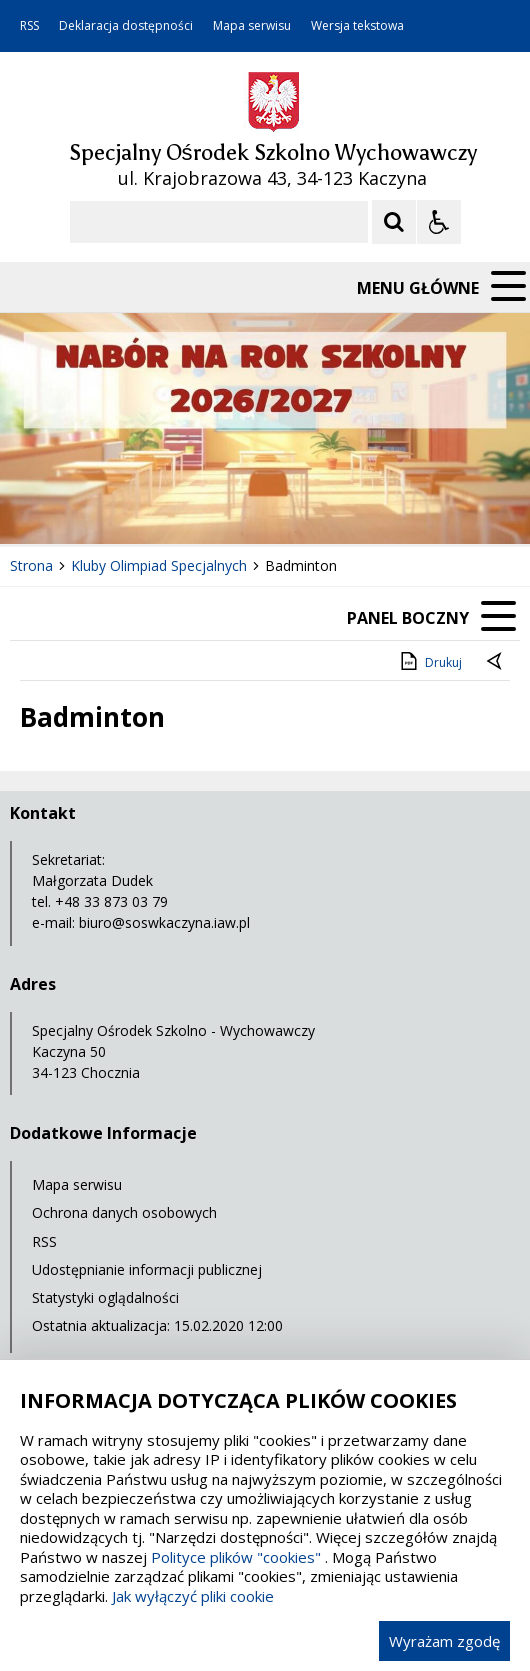  What do you see at coordinates (164, 922) in the screenshot?
I see `biuro@soswkaczyna.iaw.pl` at bounding box center [164, 922].